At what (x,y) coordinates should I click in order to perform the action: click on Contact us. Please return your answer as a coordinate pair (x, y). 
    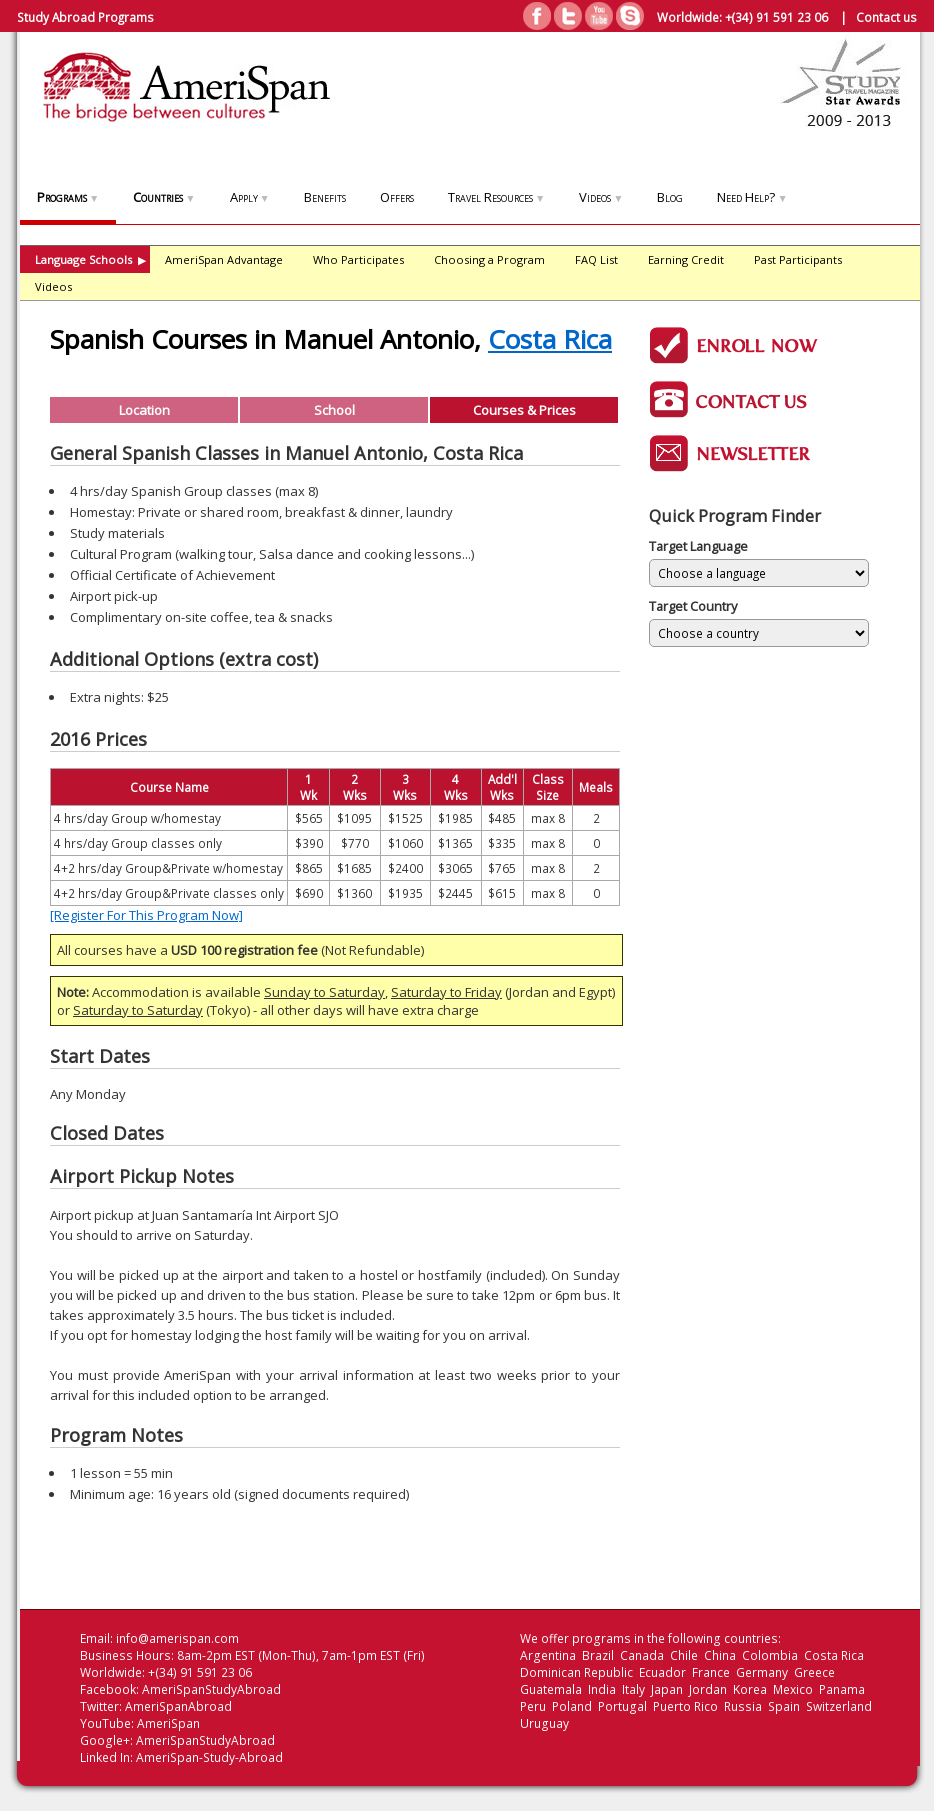
    Looking at the image, I should click on (886, 17).